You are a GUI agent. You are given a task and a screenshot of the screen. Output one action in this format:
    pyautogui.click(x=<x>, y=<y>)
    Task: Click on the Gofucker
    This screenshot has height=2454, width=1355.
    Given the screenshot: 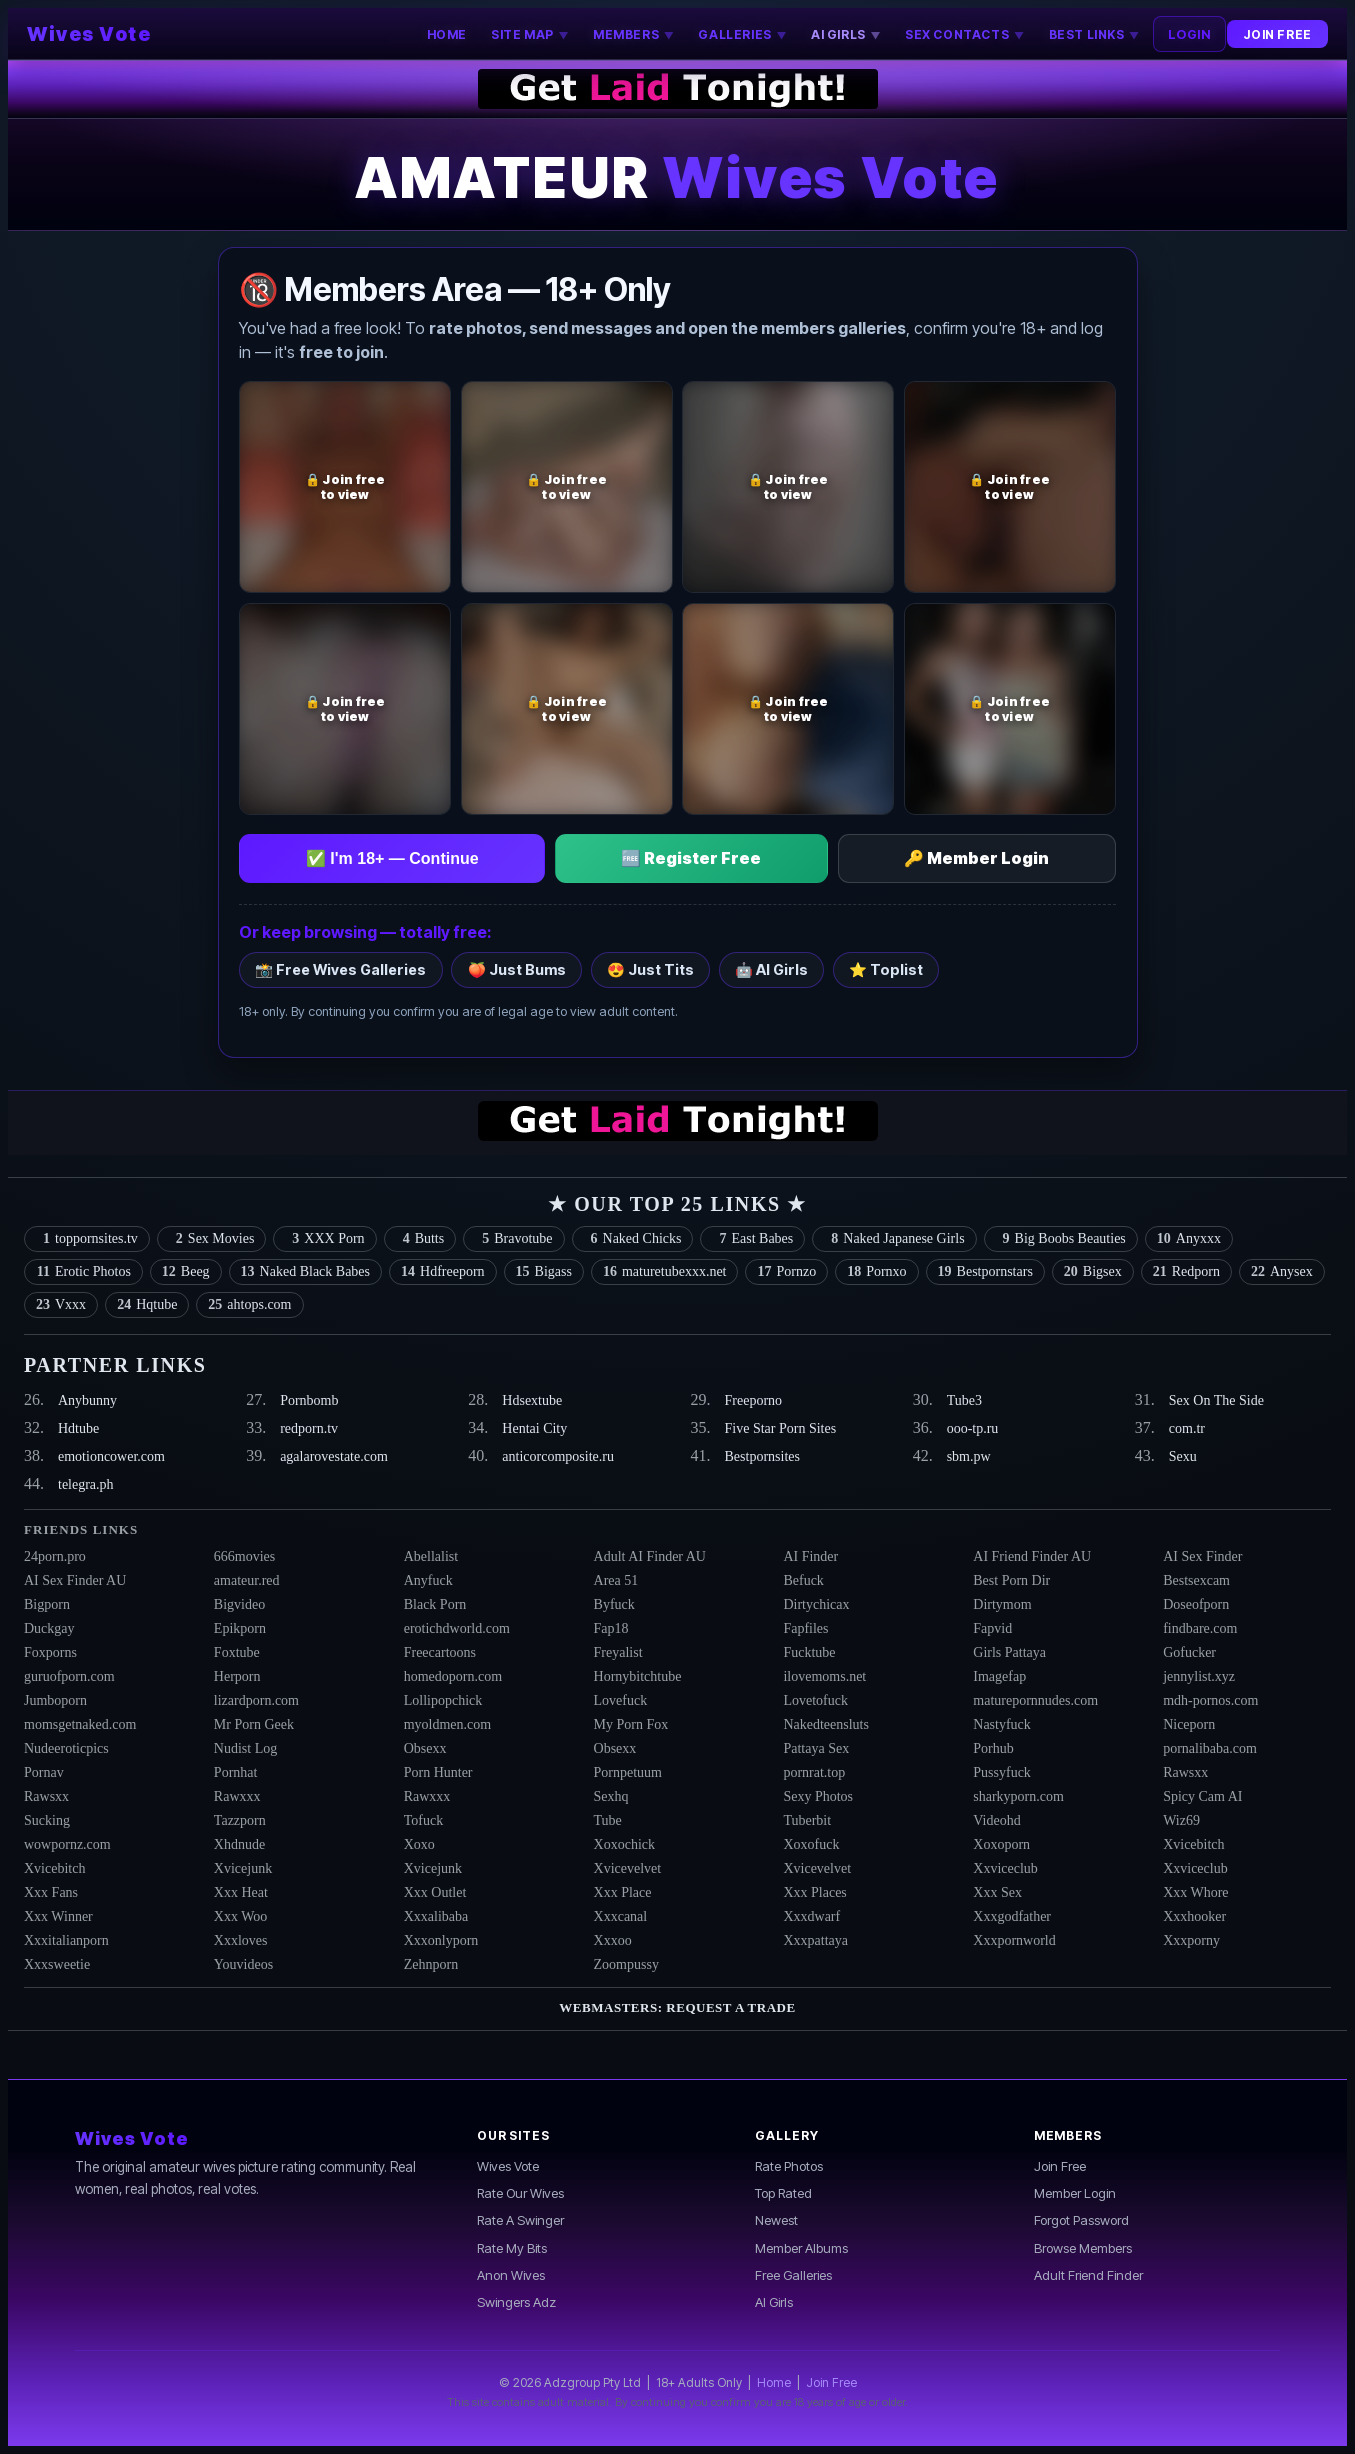 What is the action you would take?
    pyautogui.click(x=1189, y=1652)
    